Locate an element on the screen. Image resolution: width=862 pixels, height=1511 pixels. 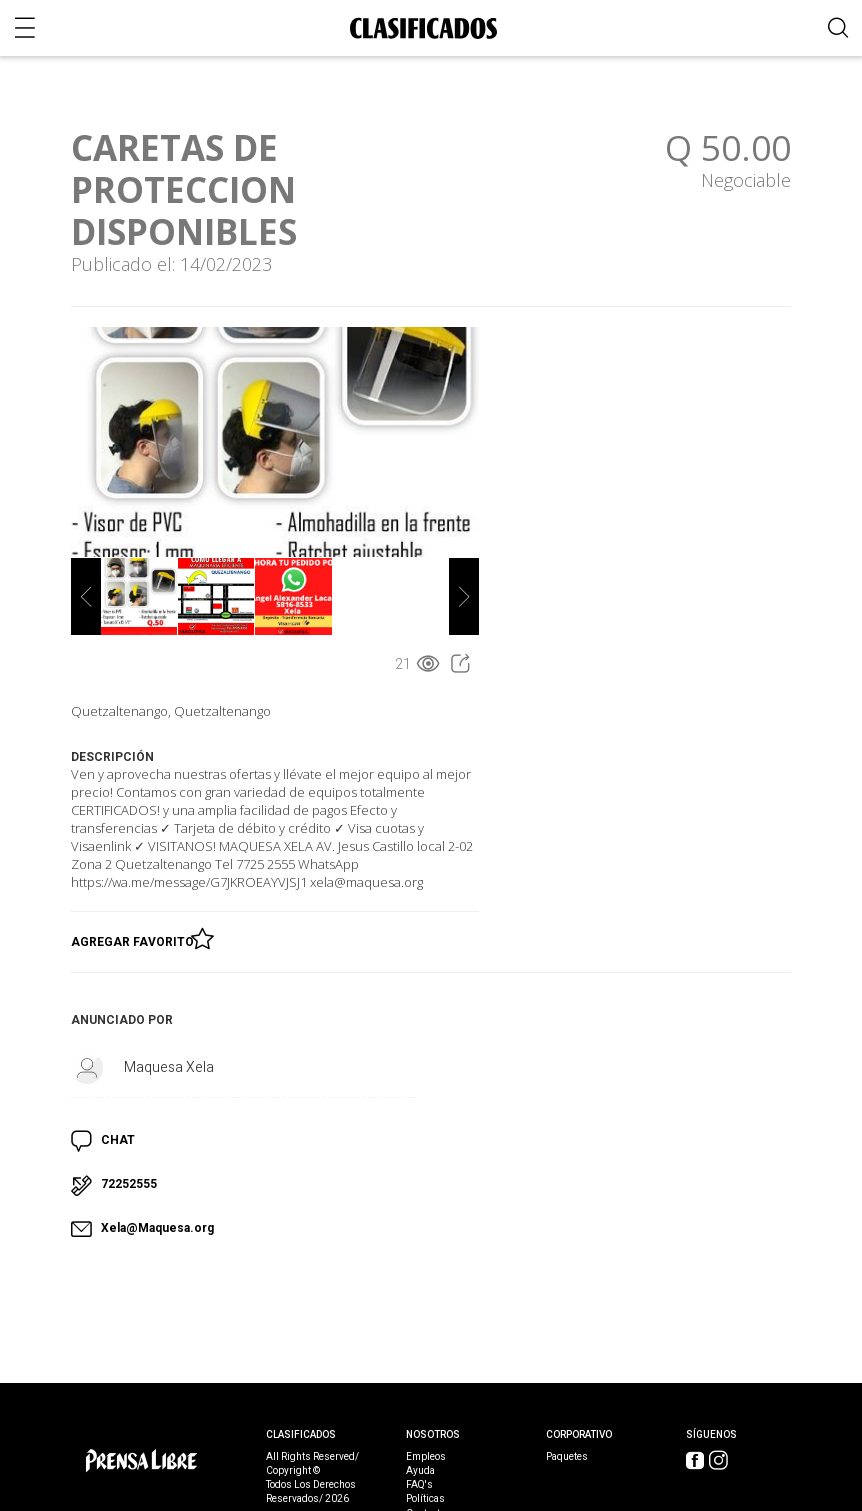
Ayuda is located at coordinates (420, 1471).